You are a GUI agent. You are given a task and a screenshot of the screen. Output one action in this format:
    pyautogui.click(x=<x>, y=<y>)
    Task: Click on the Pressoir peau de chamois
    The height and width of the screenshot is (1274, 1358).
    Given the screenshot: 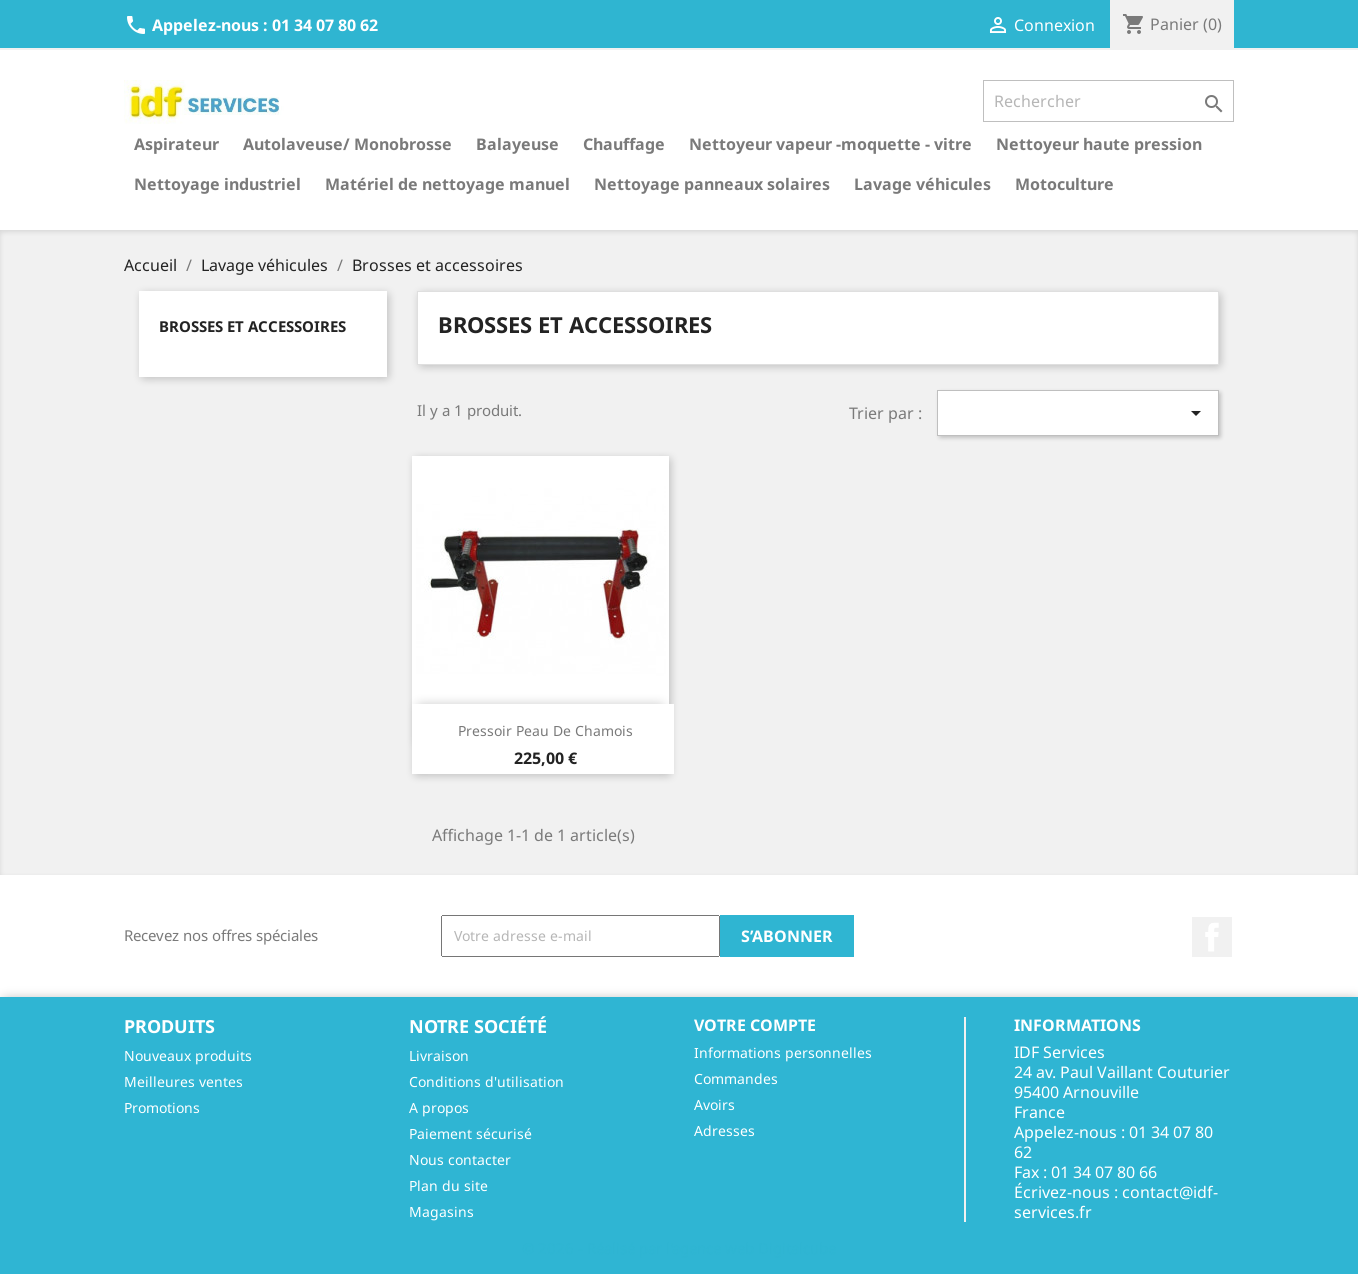 What is the action you would take?
    pyautogui.click(x=545, y=730)
    